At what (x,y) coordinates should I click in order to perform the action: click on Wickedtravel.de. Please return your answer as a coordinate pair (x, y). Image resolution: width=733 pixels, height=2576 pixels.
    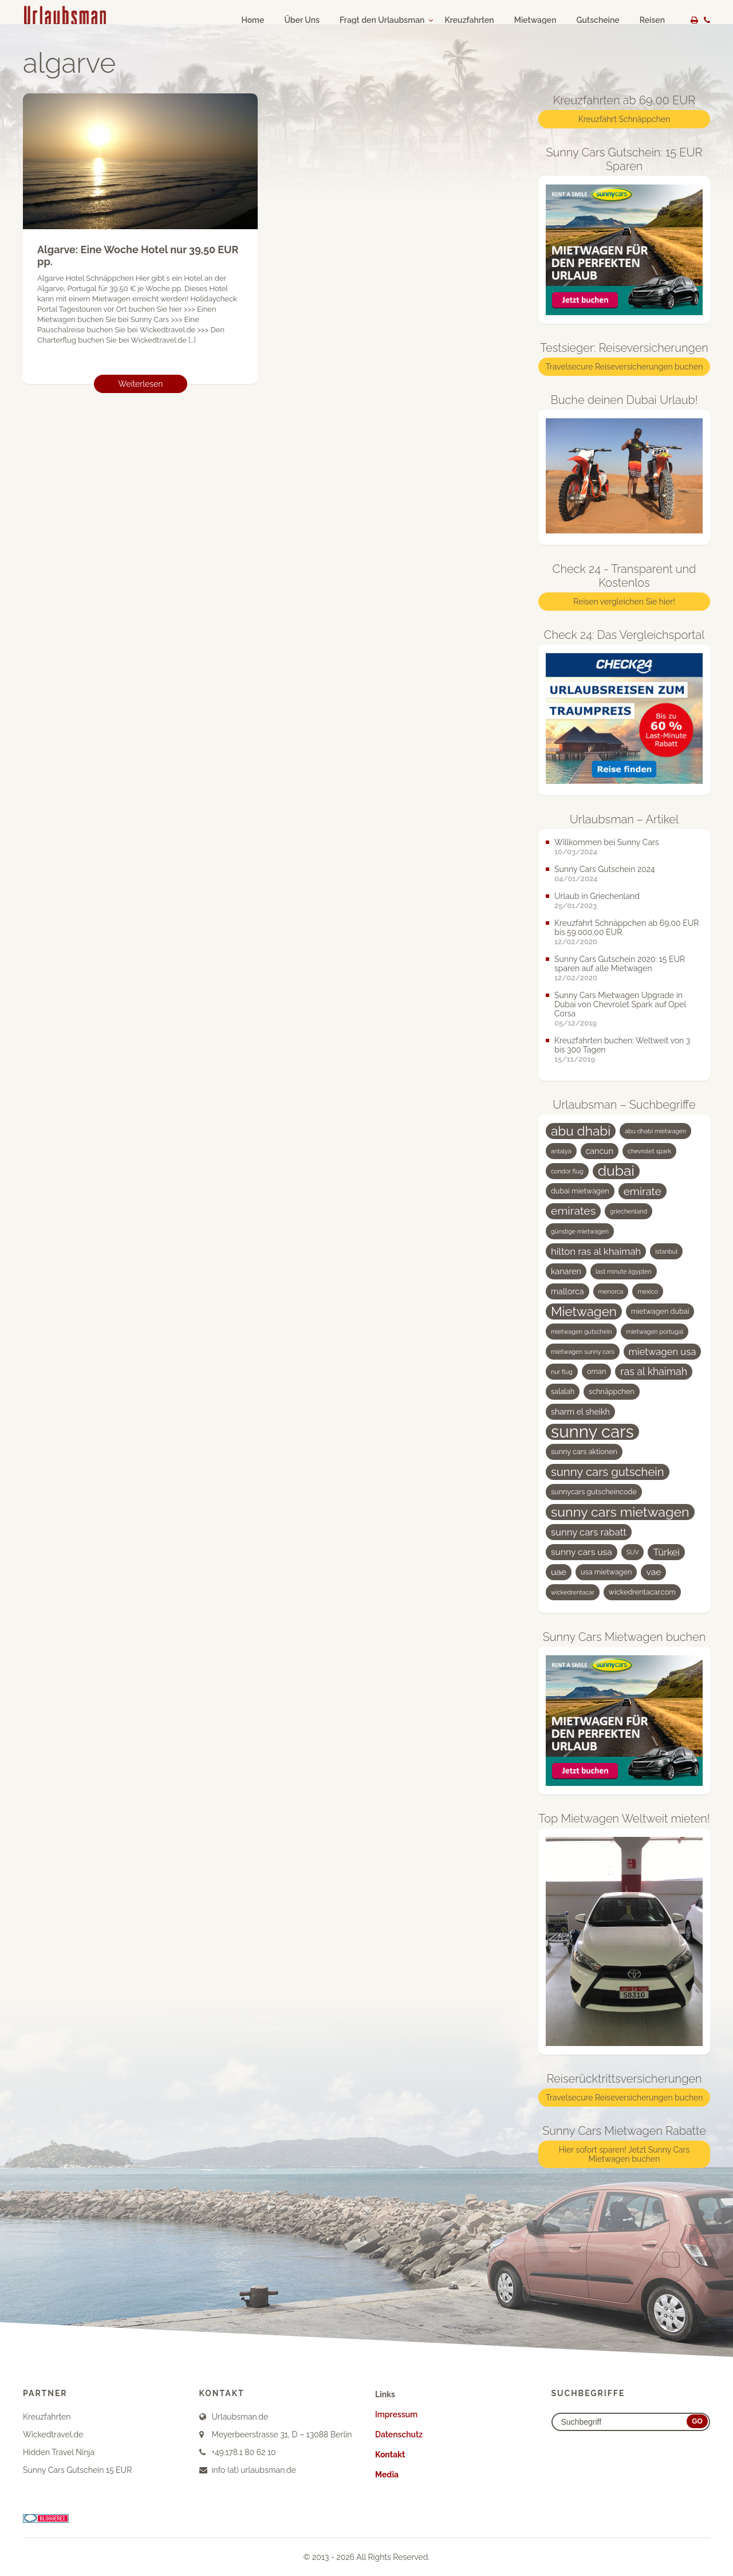
    Looking at the image, I should click on (53, 2434).